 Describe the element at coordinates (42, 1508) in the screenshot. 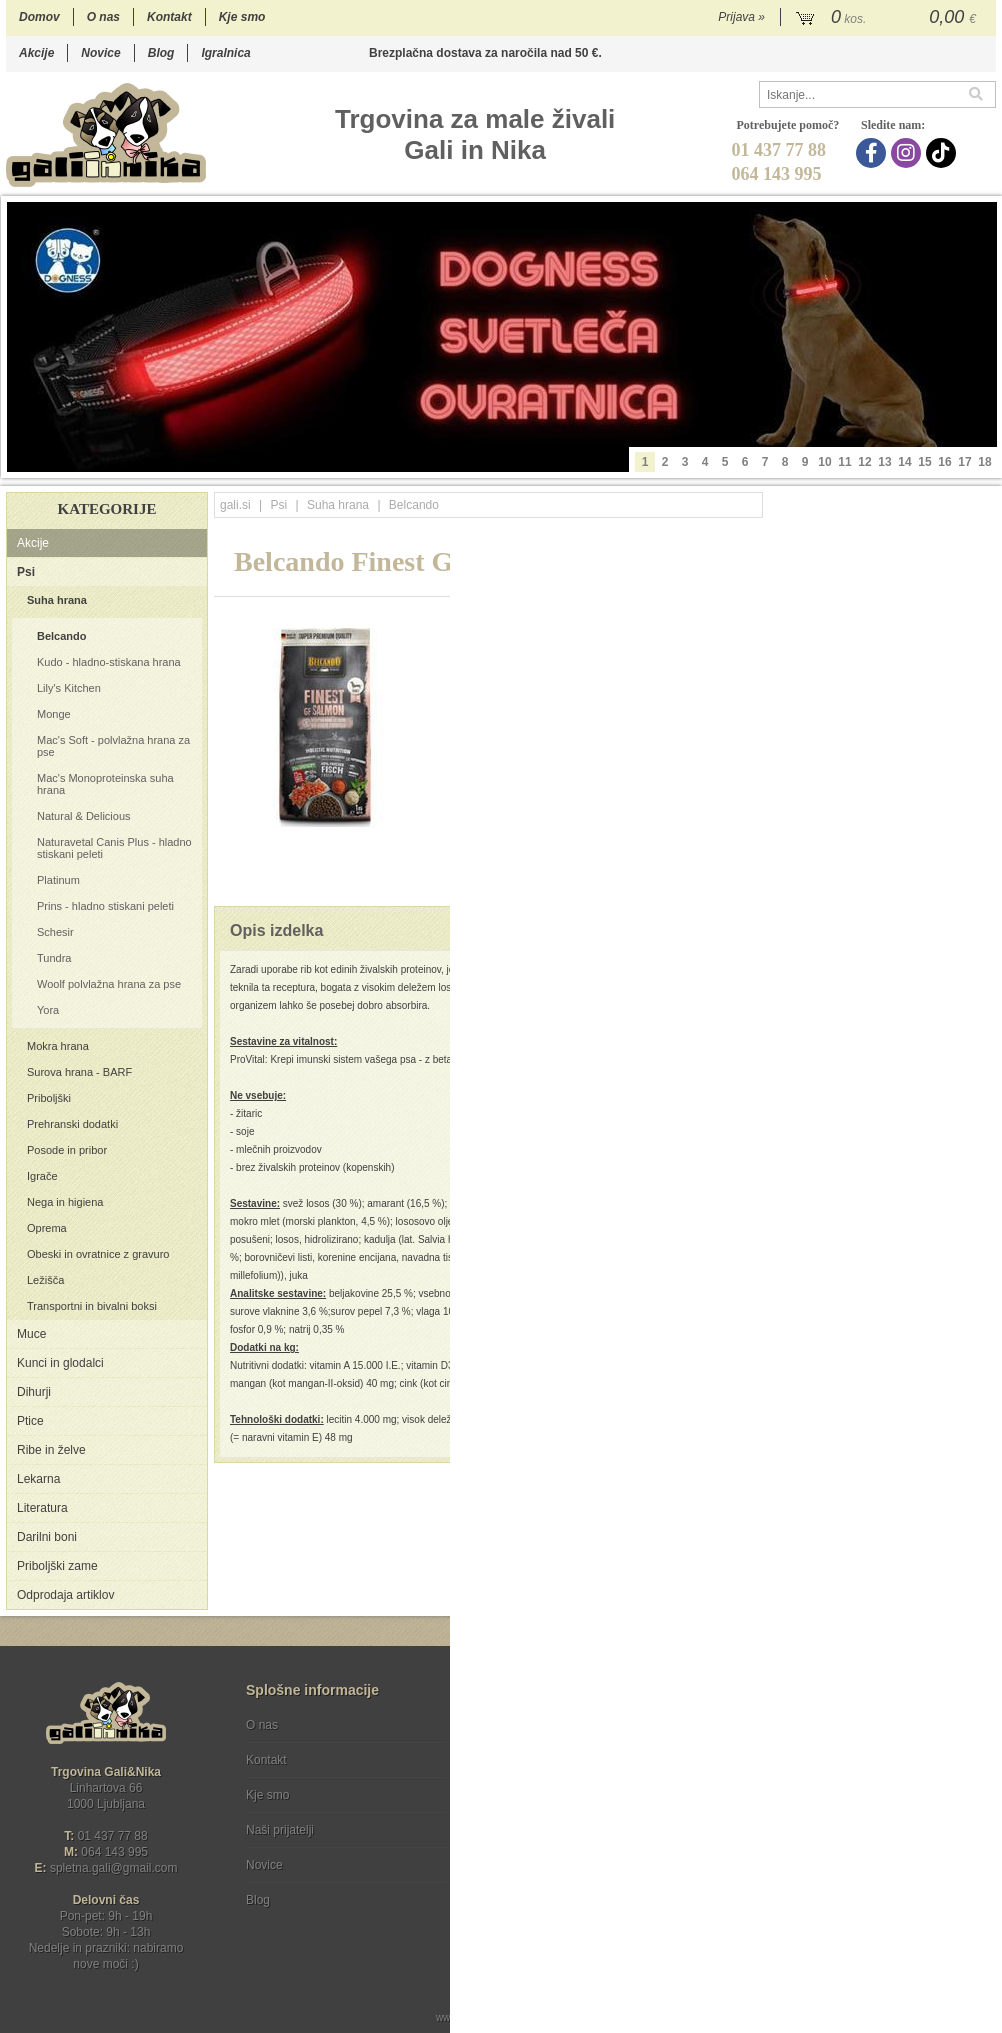

I see `Literatura` at that location.